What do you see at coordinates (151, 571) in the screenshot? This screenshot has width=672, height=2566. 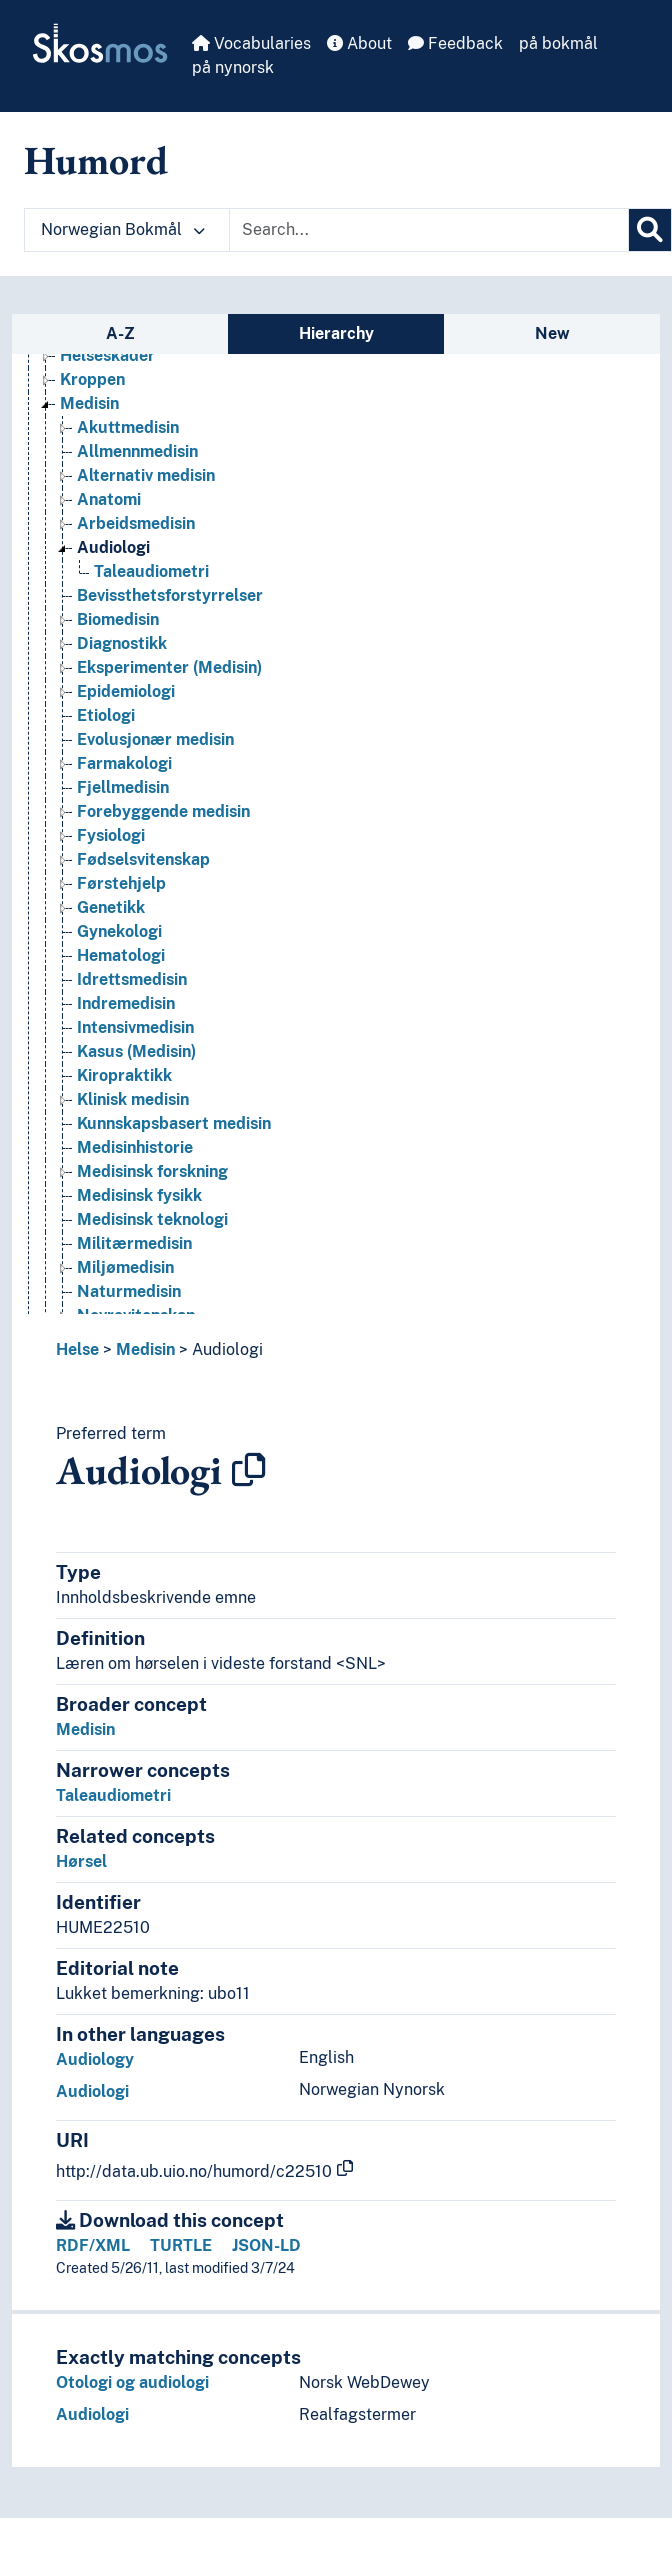 I see `Taleaudiometri [Go to the concept page]` at bounding box center [151, 571].